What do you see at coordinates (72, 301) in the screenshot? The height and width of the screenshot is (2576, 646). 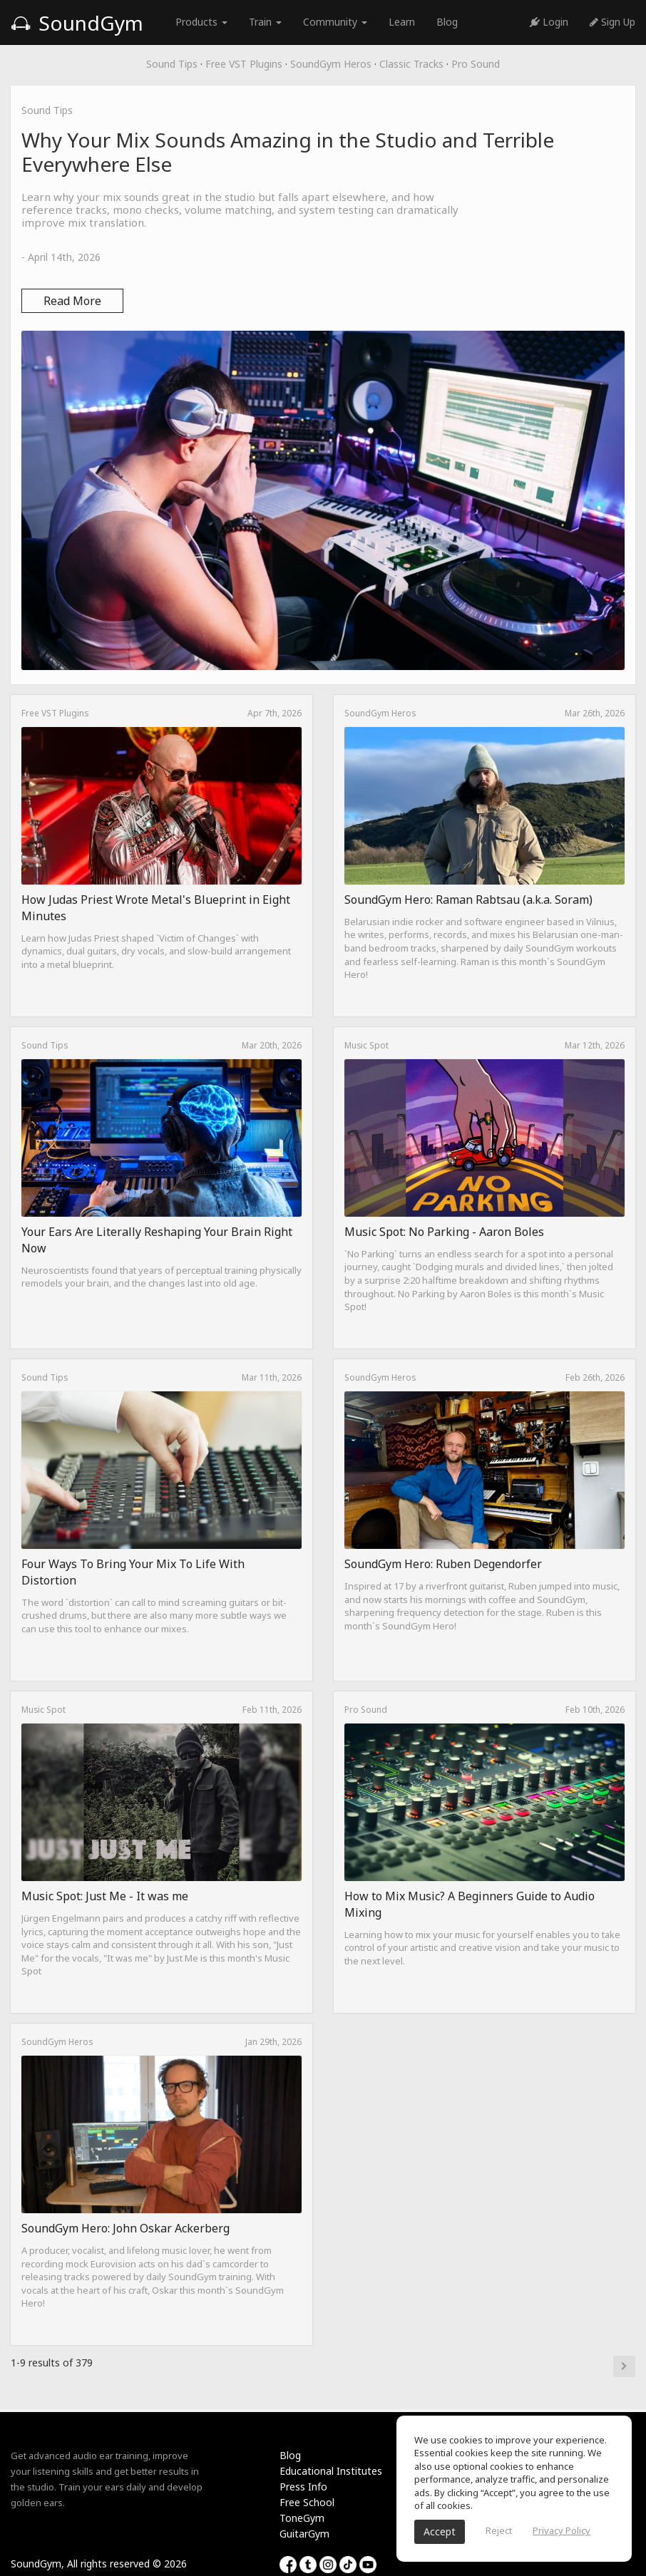 I see `Read More` at bounding box center [72, 301].